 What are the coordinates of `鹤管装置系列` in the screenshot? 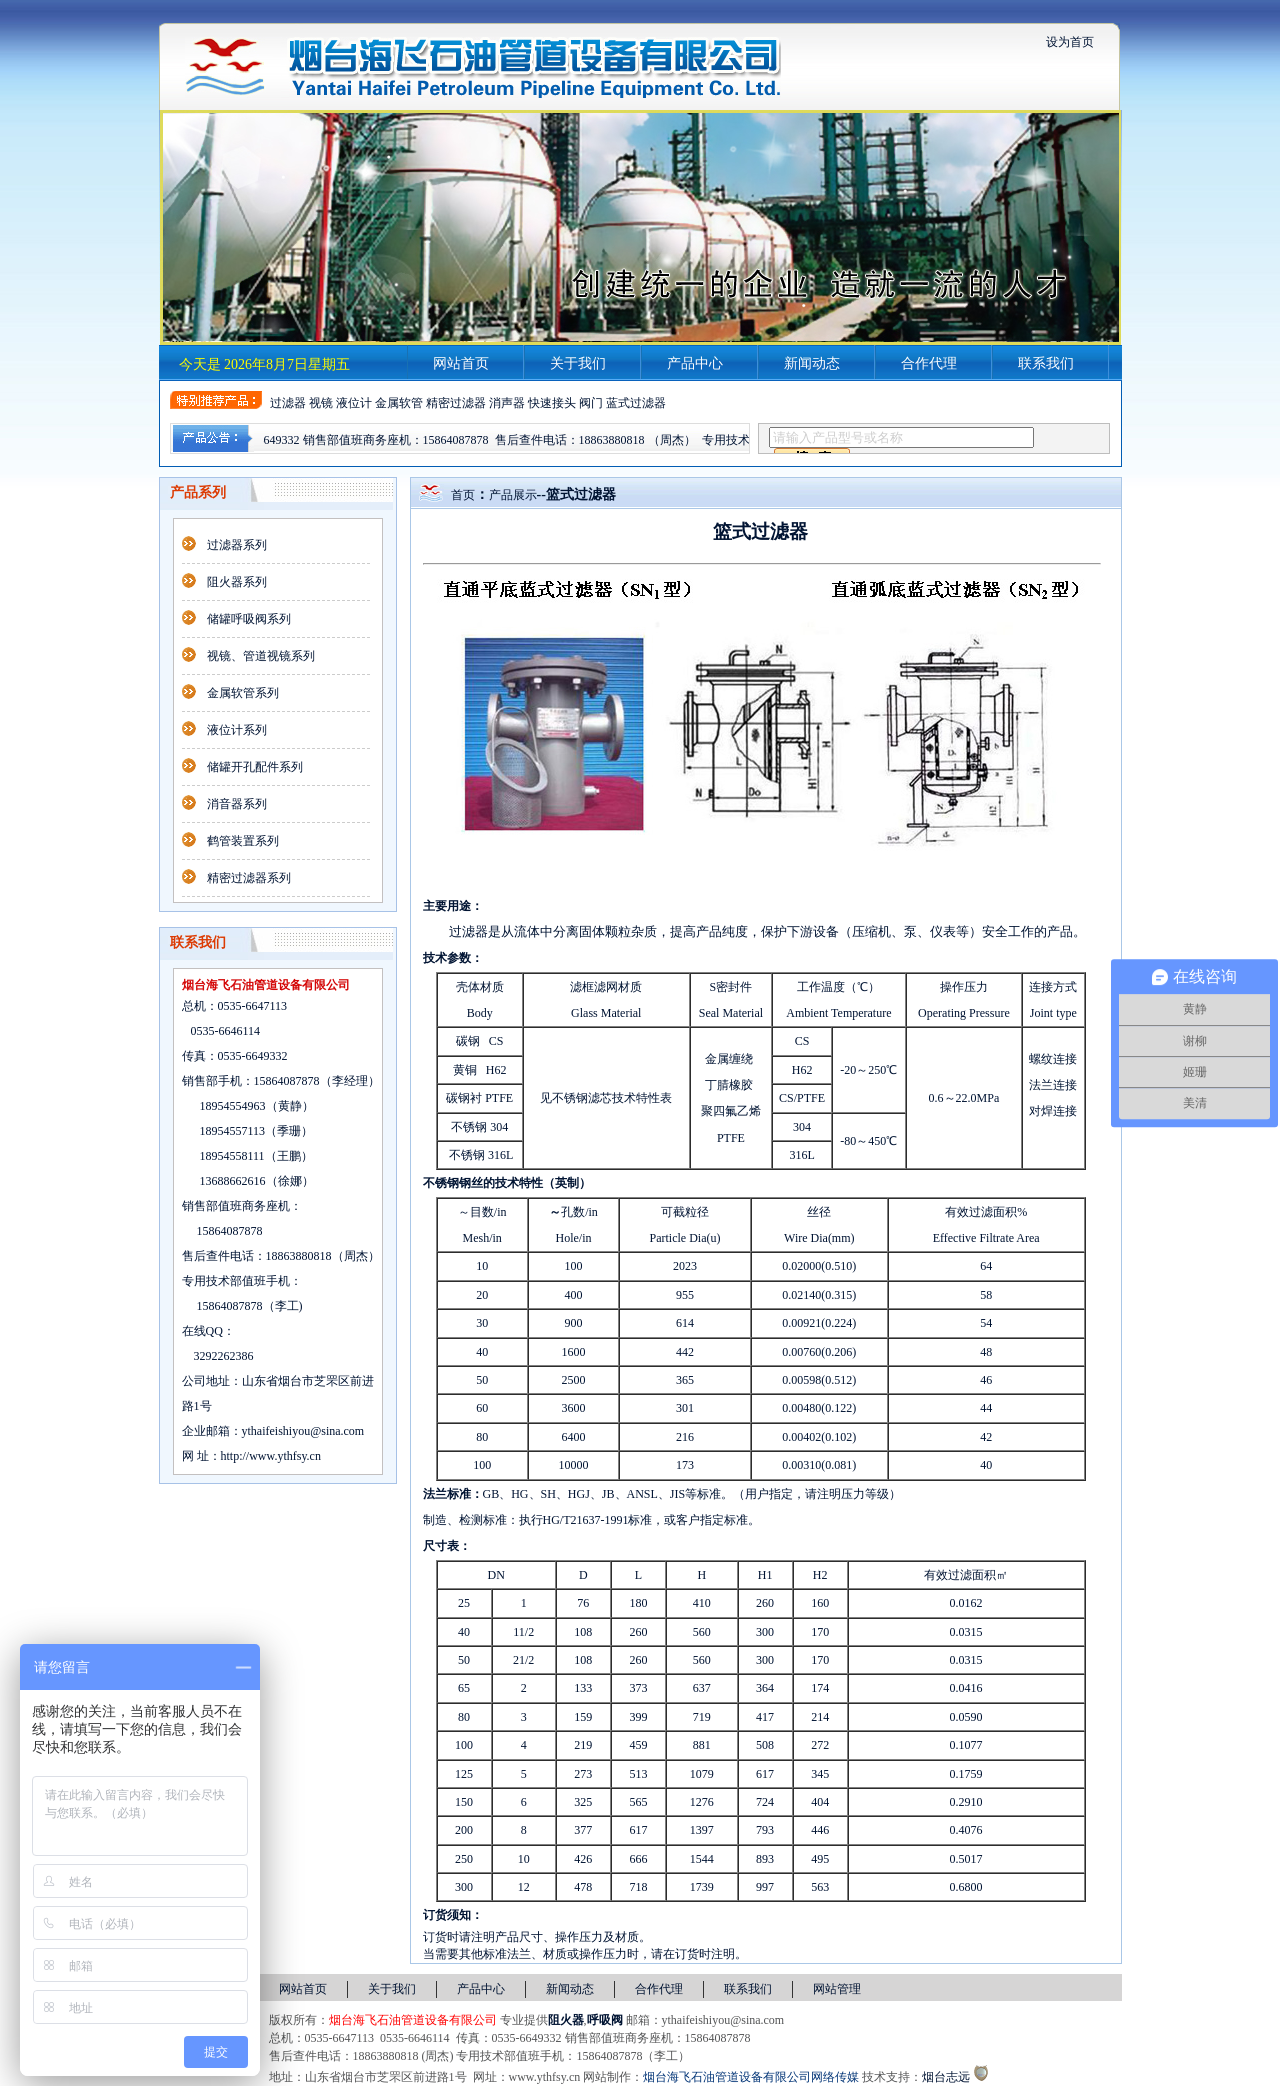 It's located at (243, 841).